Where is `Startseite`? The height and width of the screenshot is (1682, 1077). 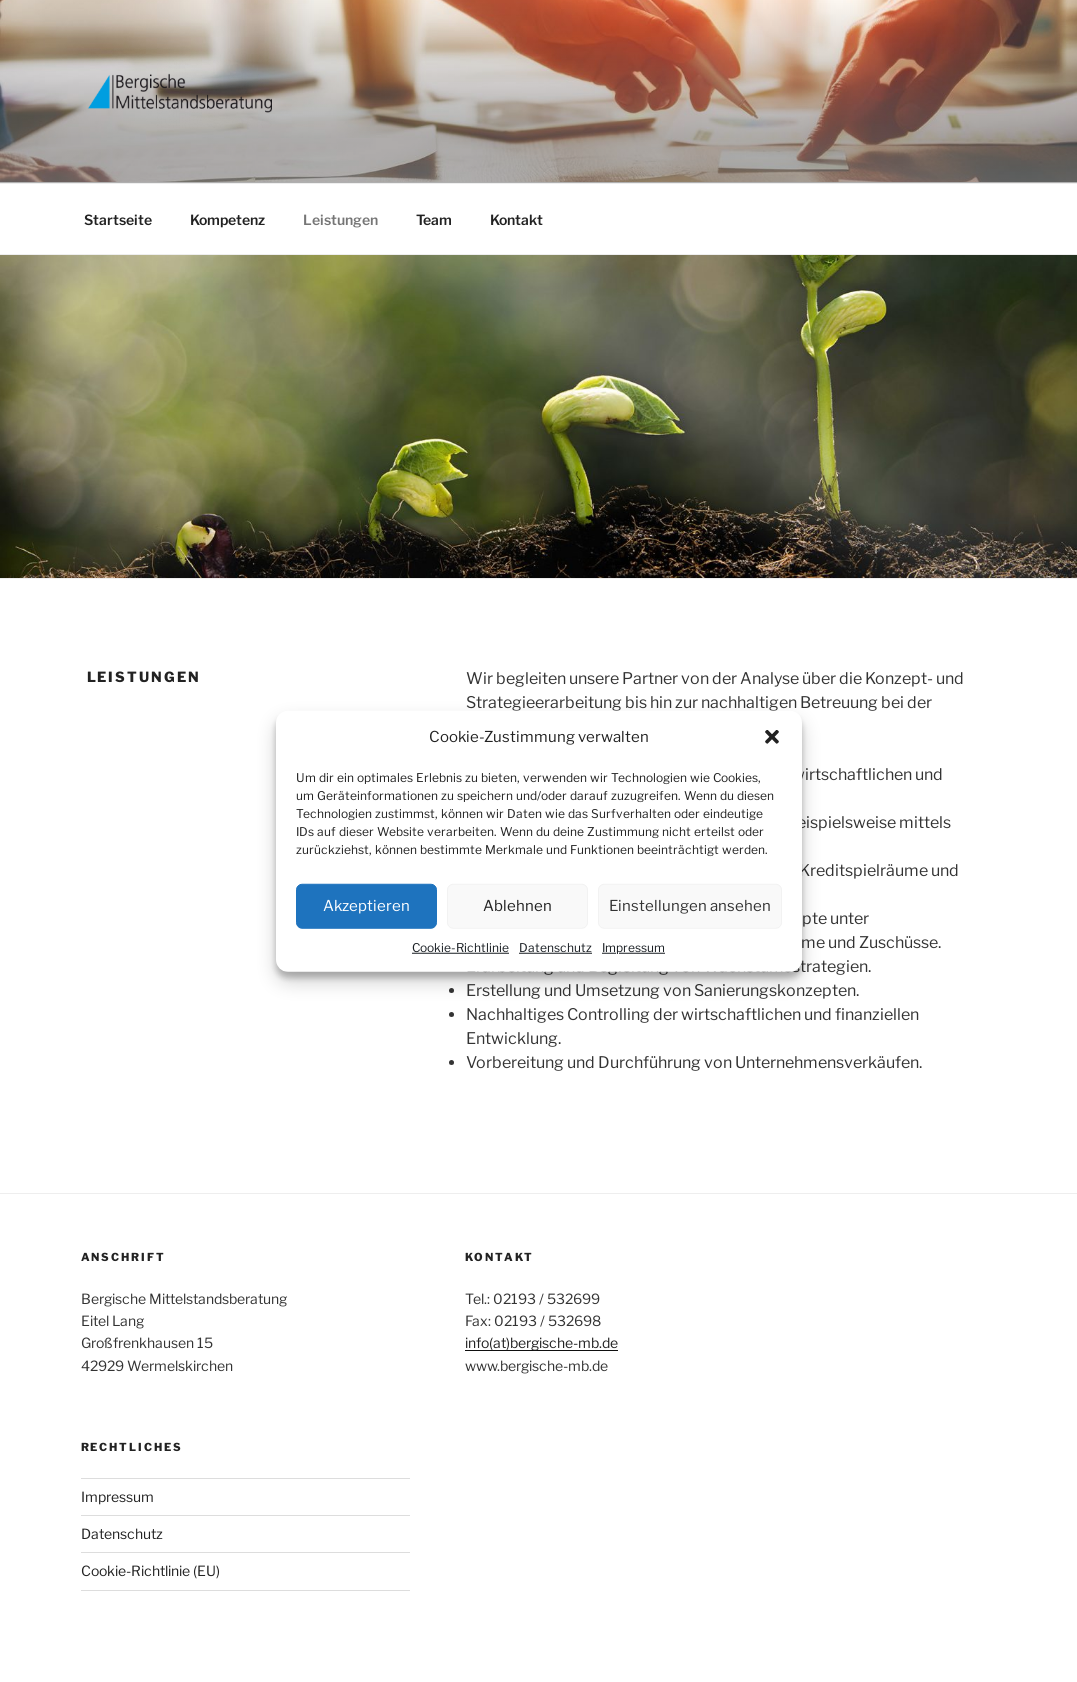 Startseite is located at coordinates (118, 219).